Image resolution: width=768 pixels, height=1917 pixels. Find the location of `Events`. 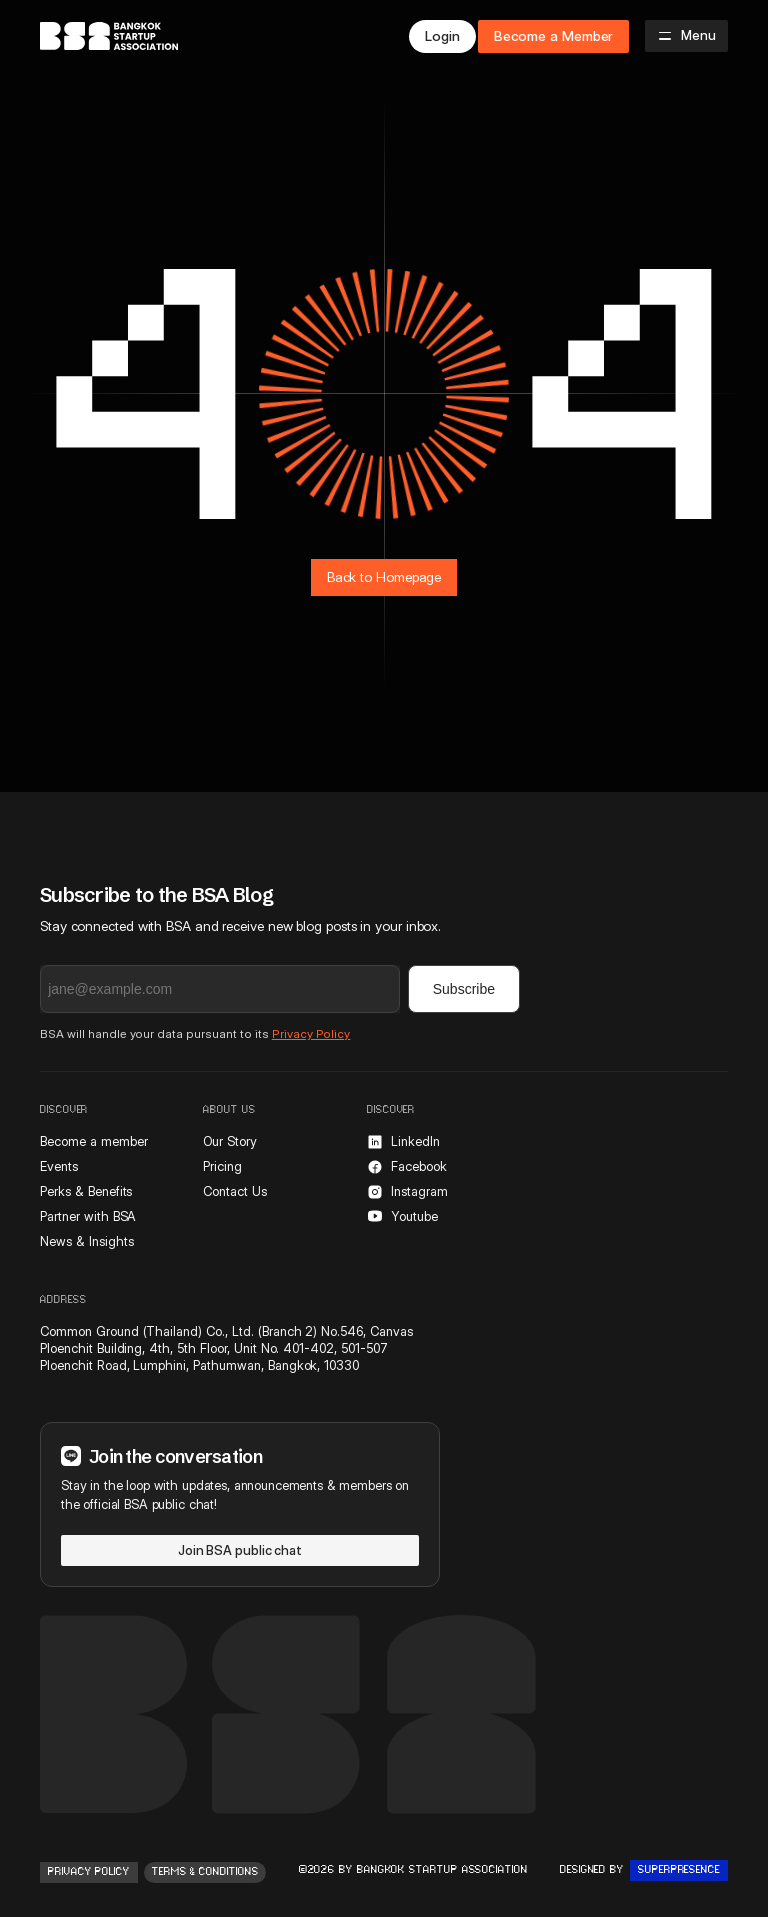

Events is located at coordinates (59, 1166).